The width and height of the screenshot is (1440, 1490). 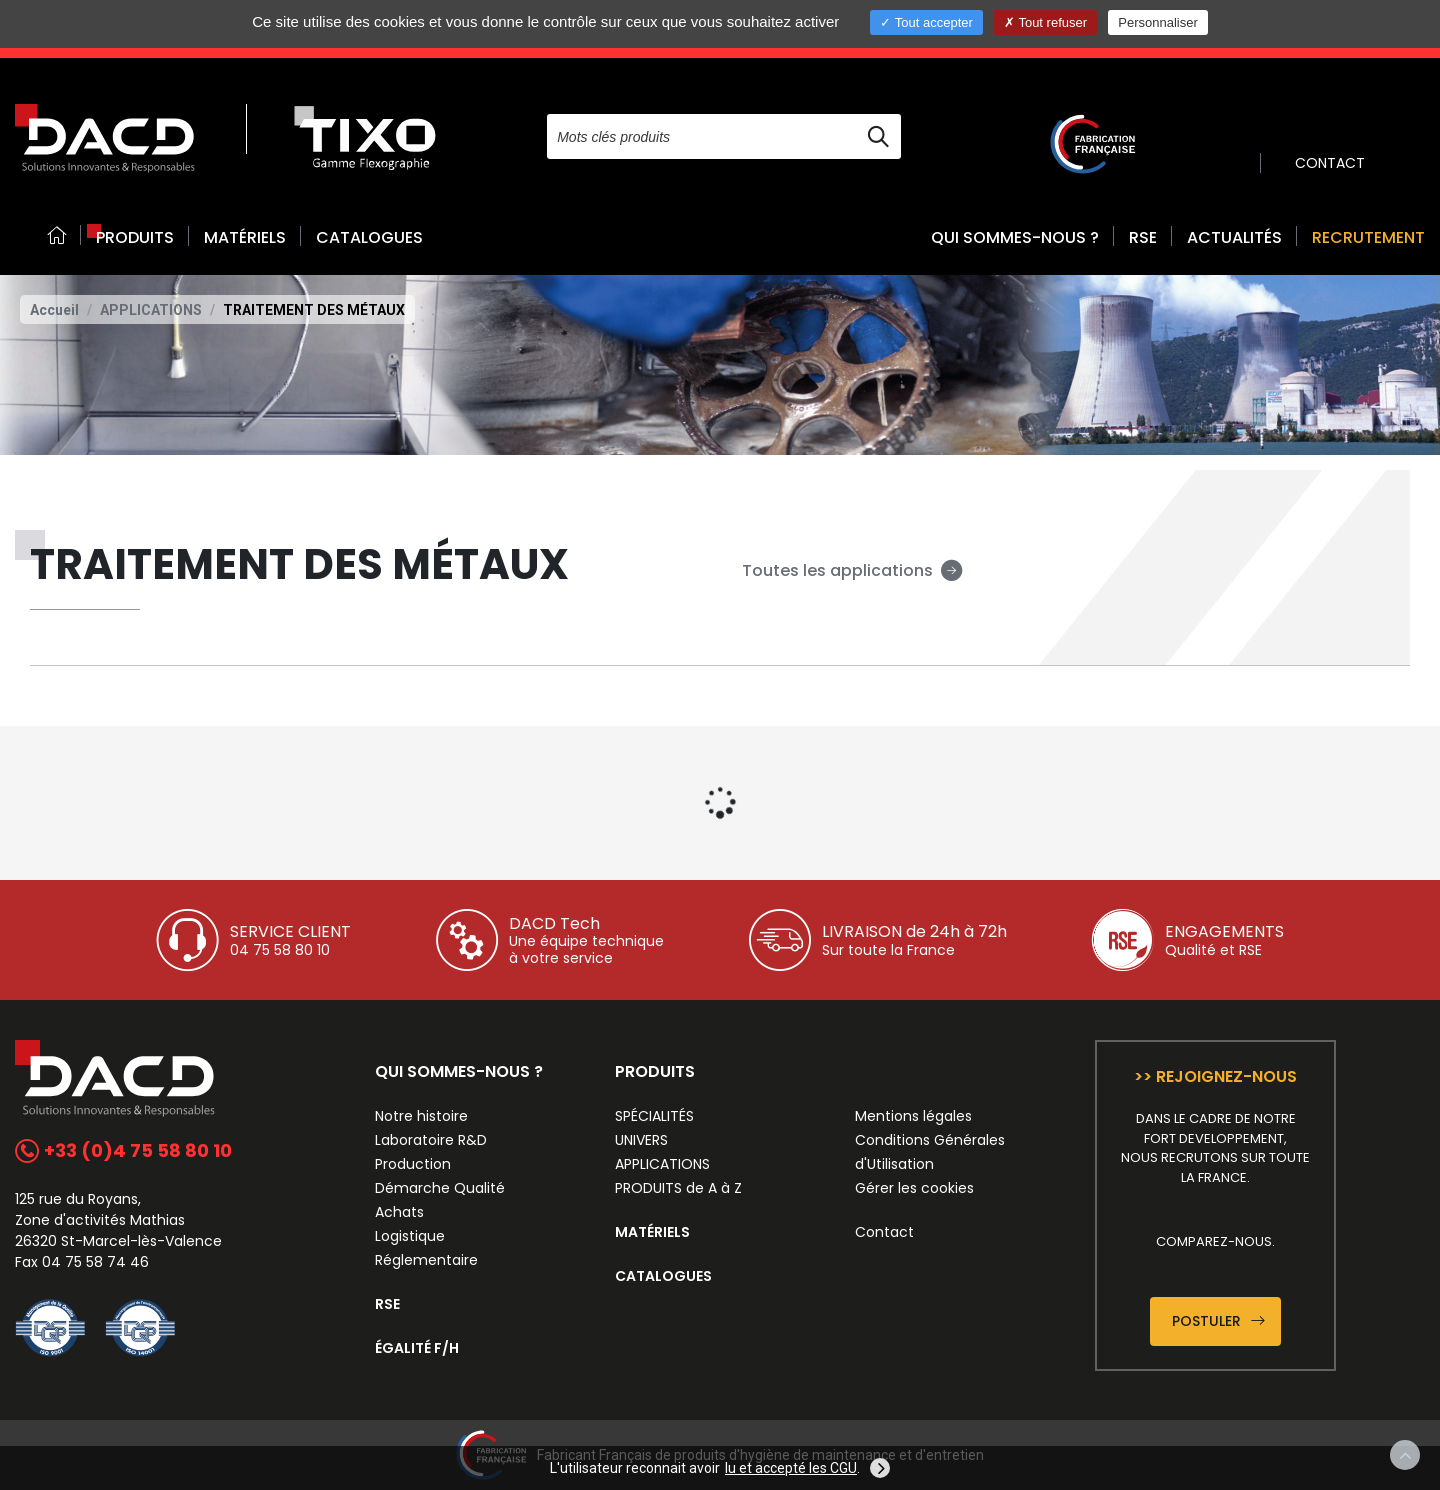 What do you see at coordinates (884, 1232) in the screenshot?
I see `Contact` at bounding box center [884, 1232].